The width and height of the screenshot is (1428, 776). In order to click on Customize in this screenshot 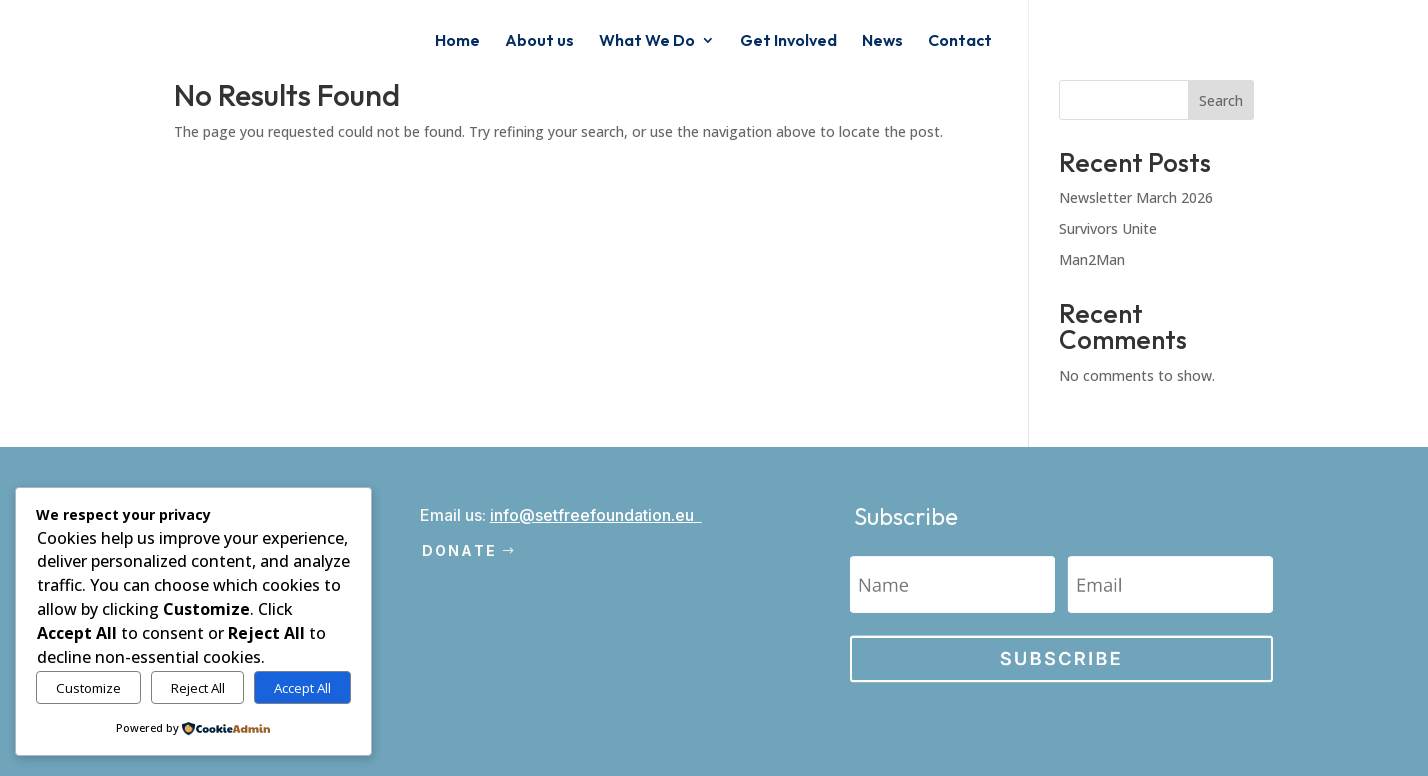, I will do `click(88, 688)`.